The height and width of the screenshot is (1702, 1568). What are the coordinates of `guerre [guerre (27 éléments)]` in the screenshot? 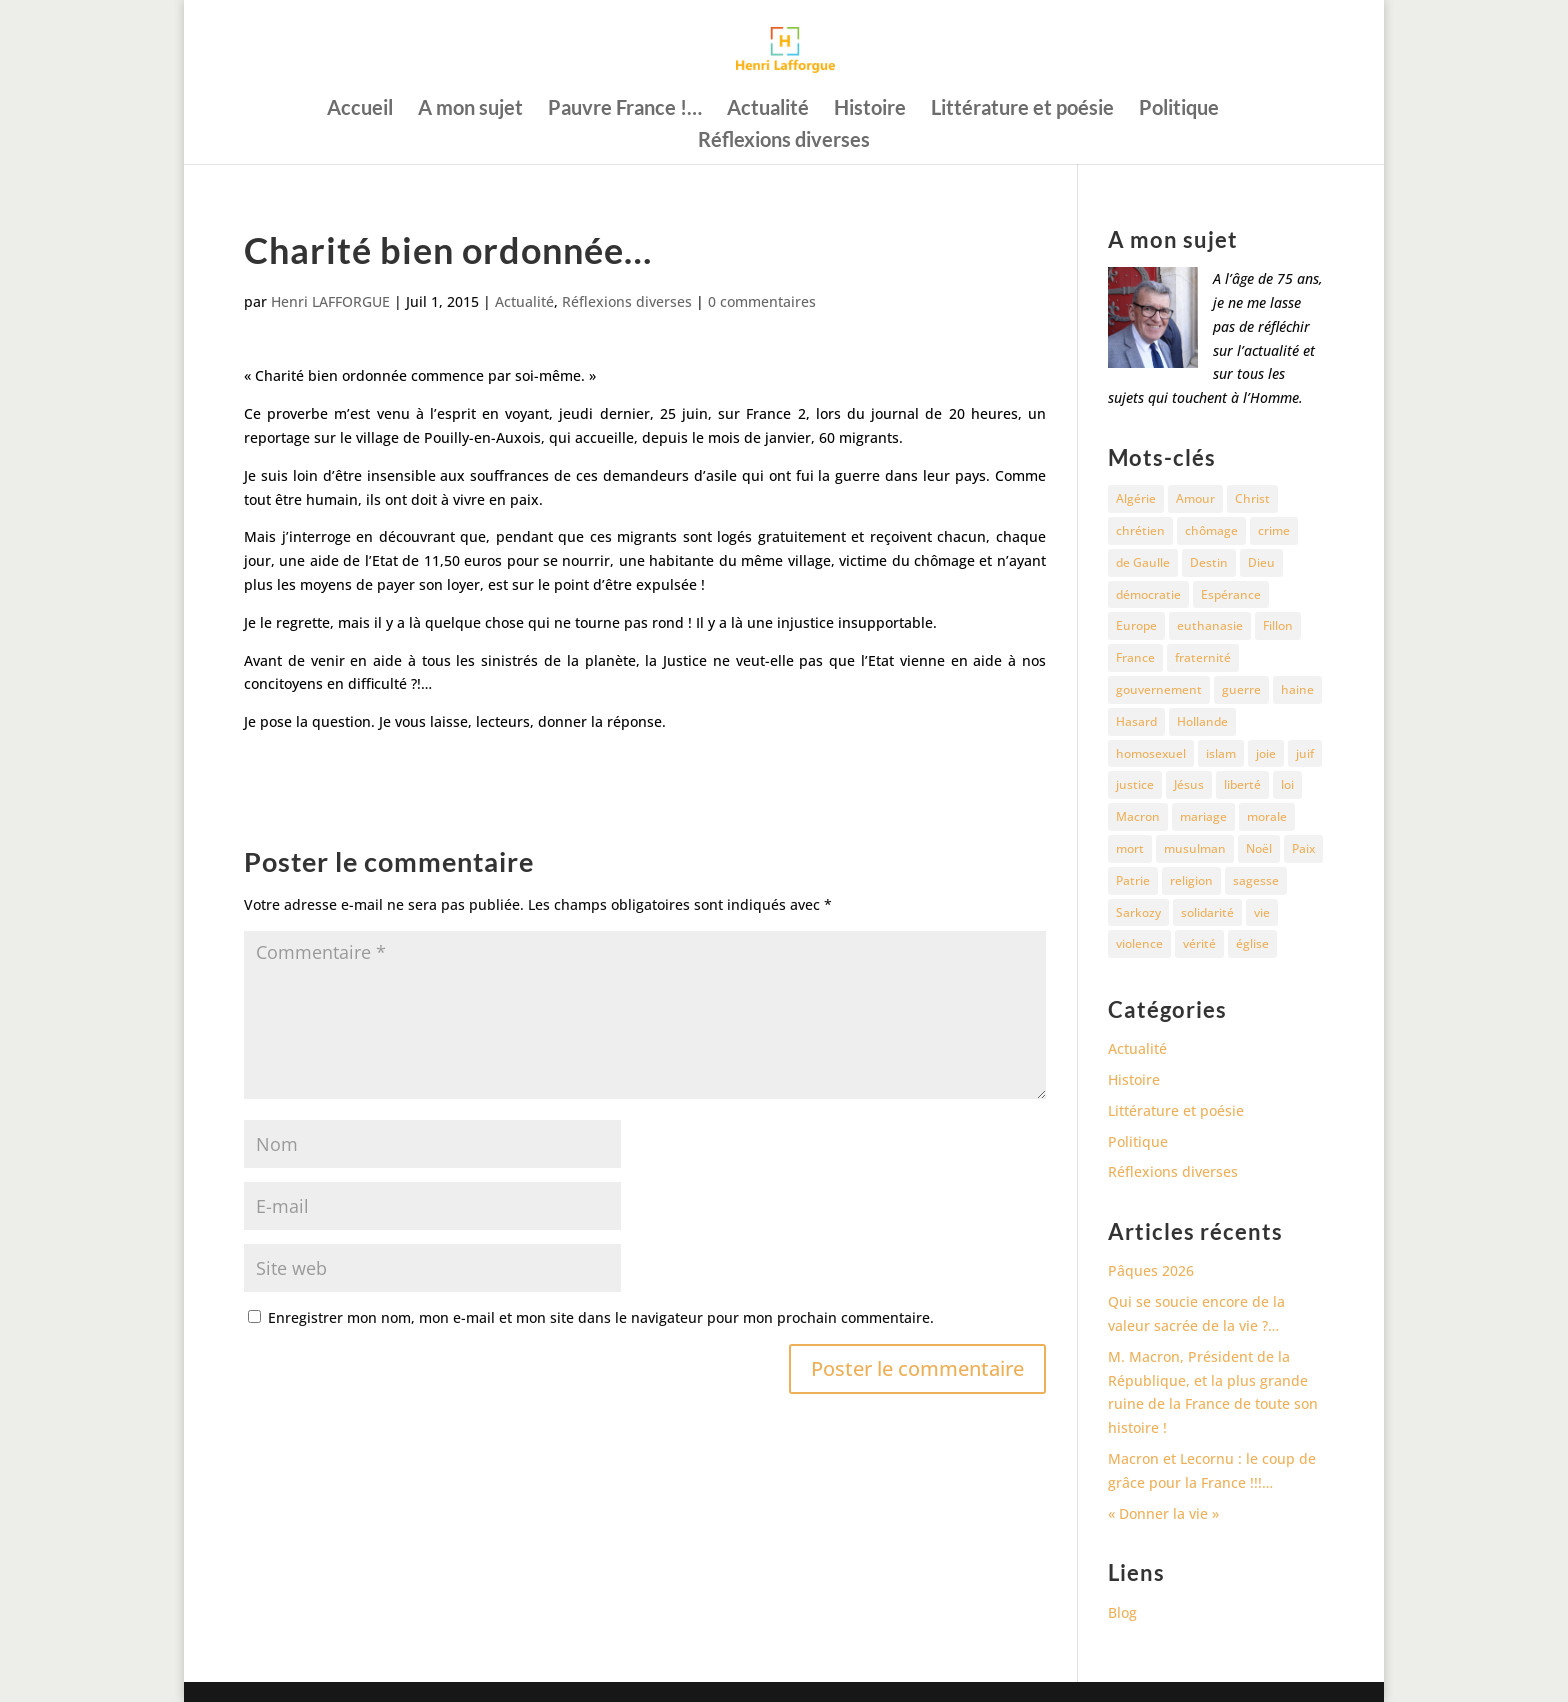 It's located at (1241, 689).